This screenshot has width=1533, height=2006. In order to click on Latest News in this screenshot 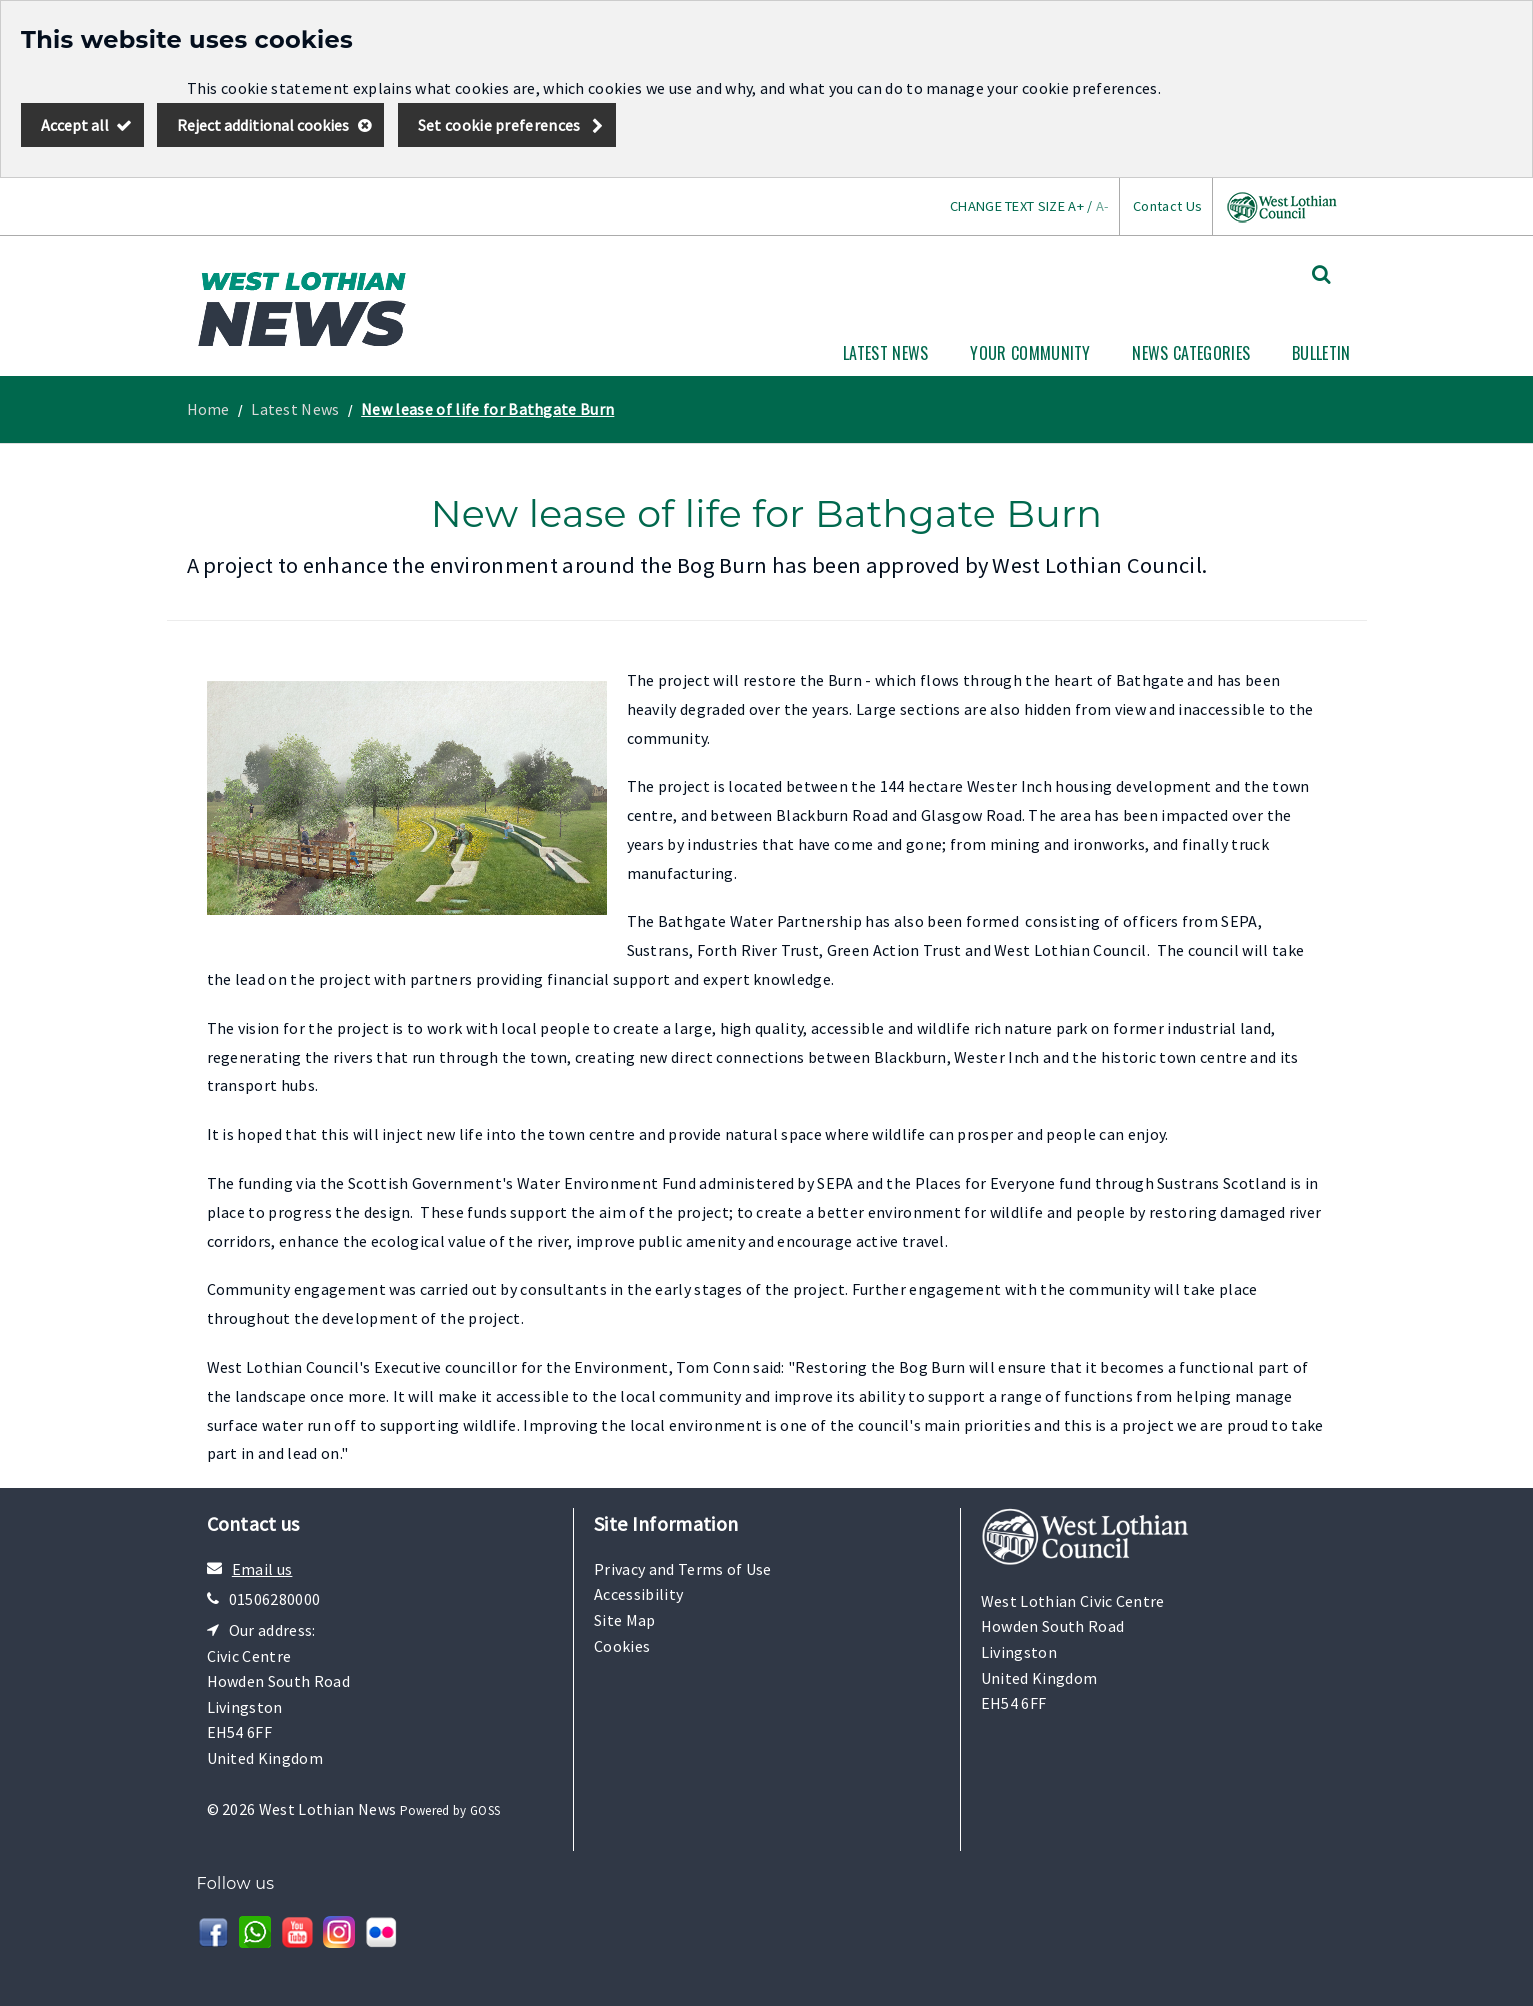, I will do `click(886, 353)`.